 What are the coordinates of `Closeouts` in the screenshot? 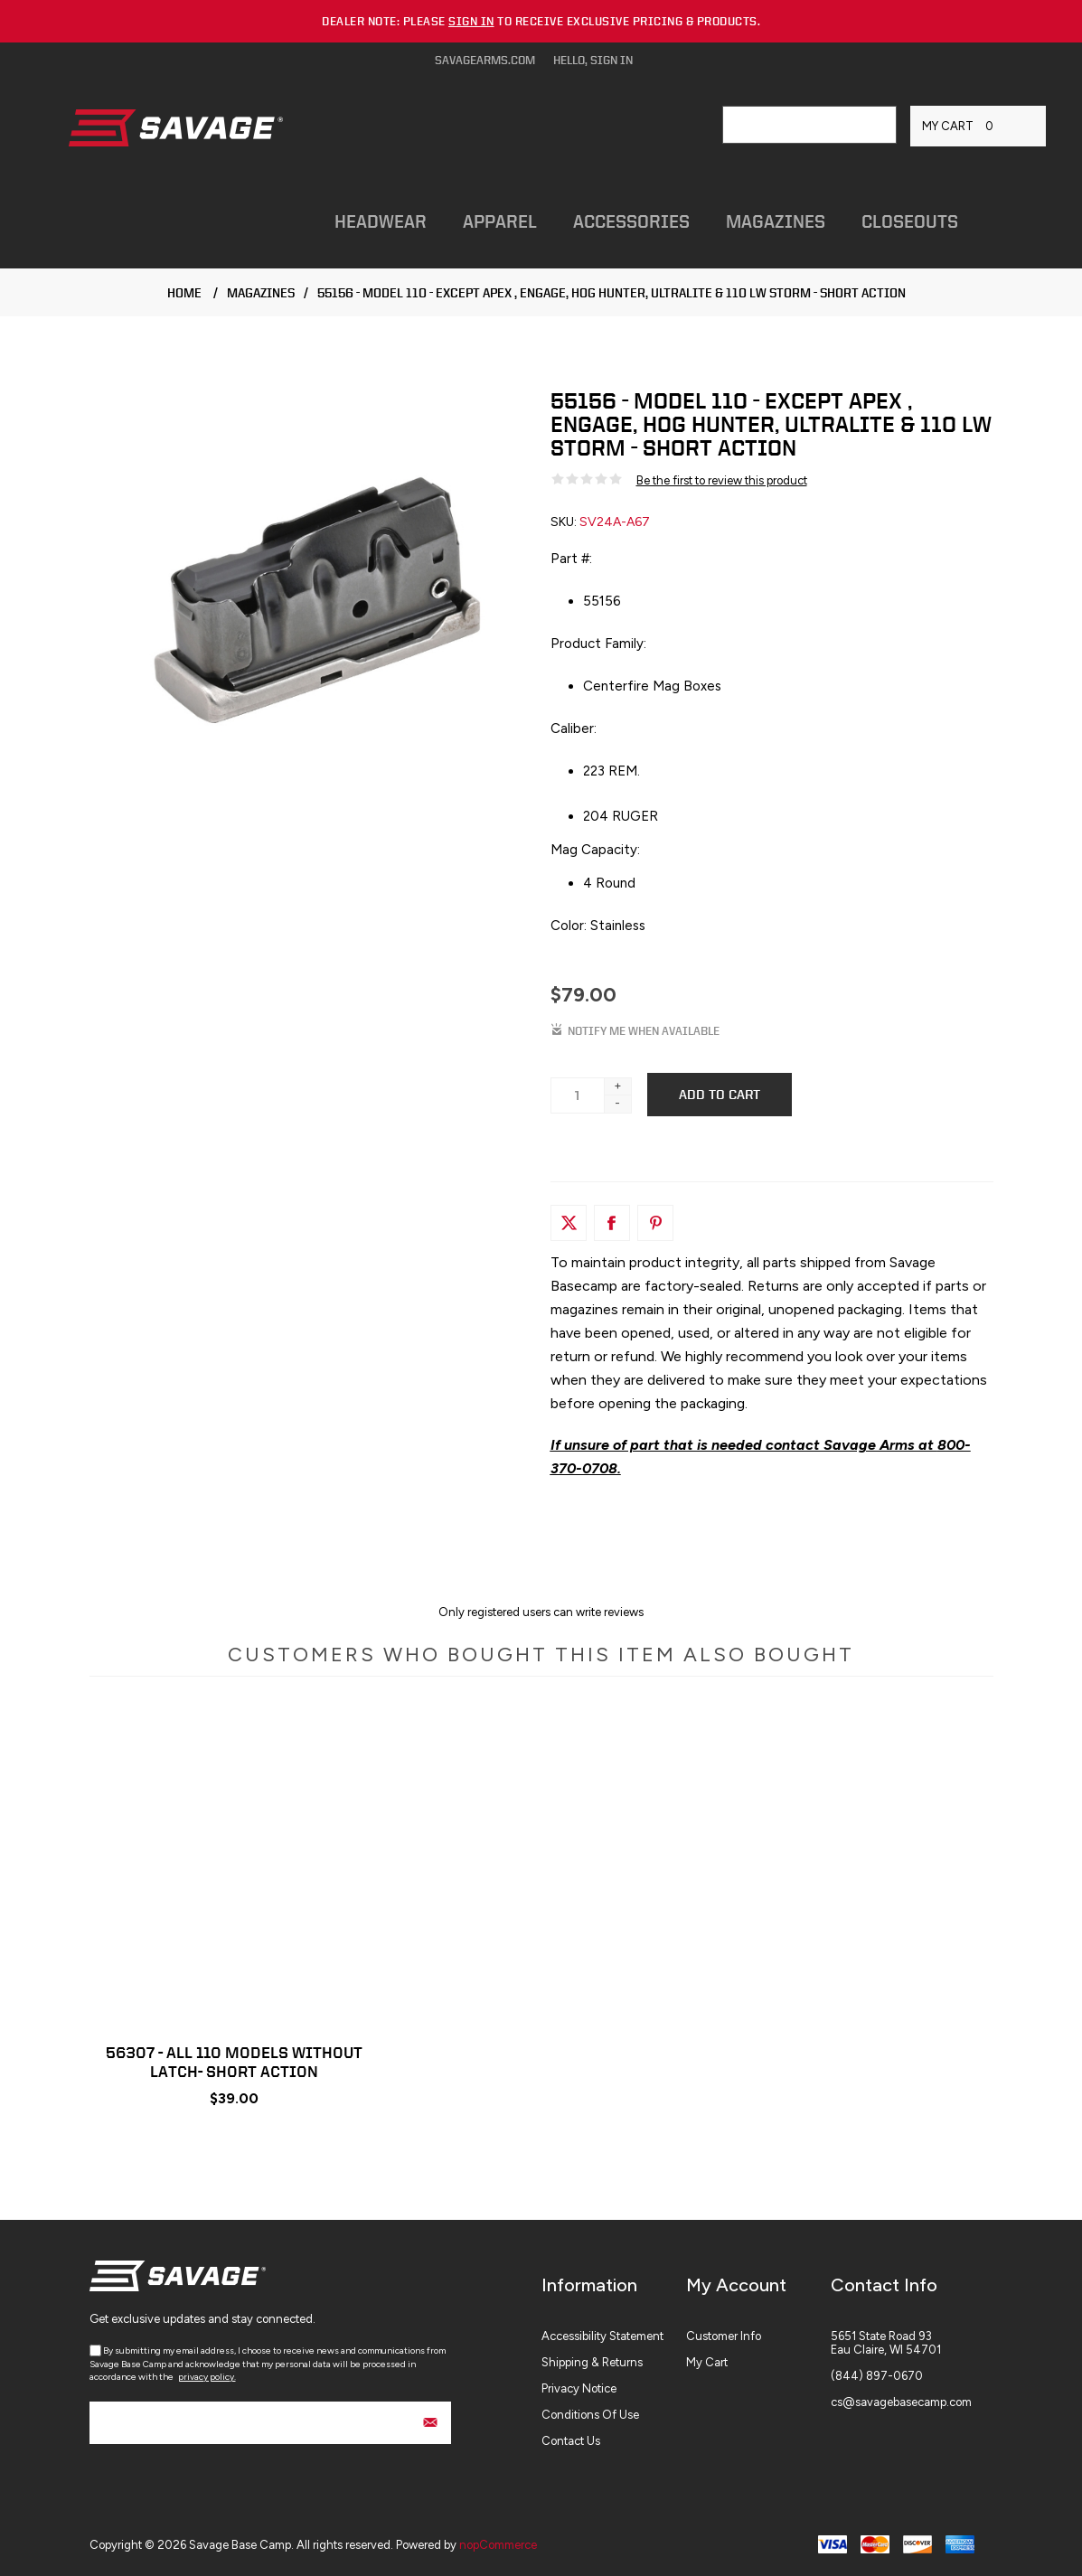 It's located at (909, 221).